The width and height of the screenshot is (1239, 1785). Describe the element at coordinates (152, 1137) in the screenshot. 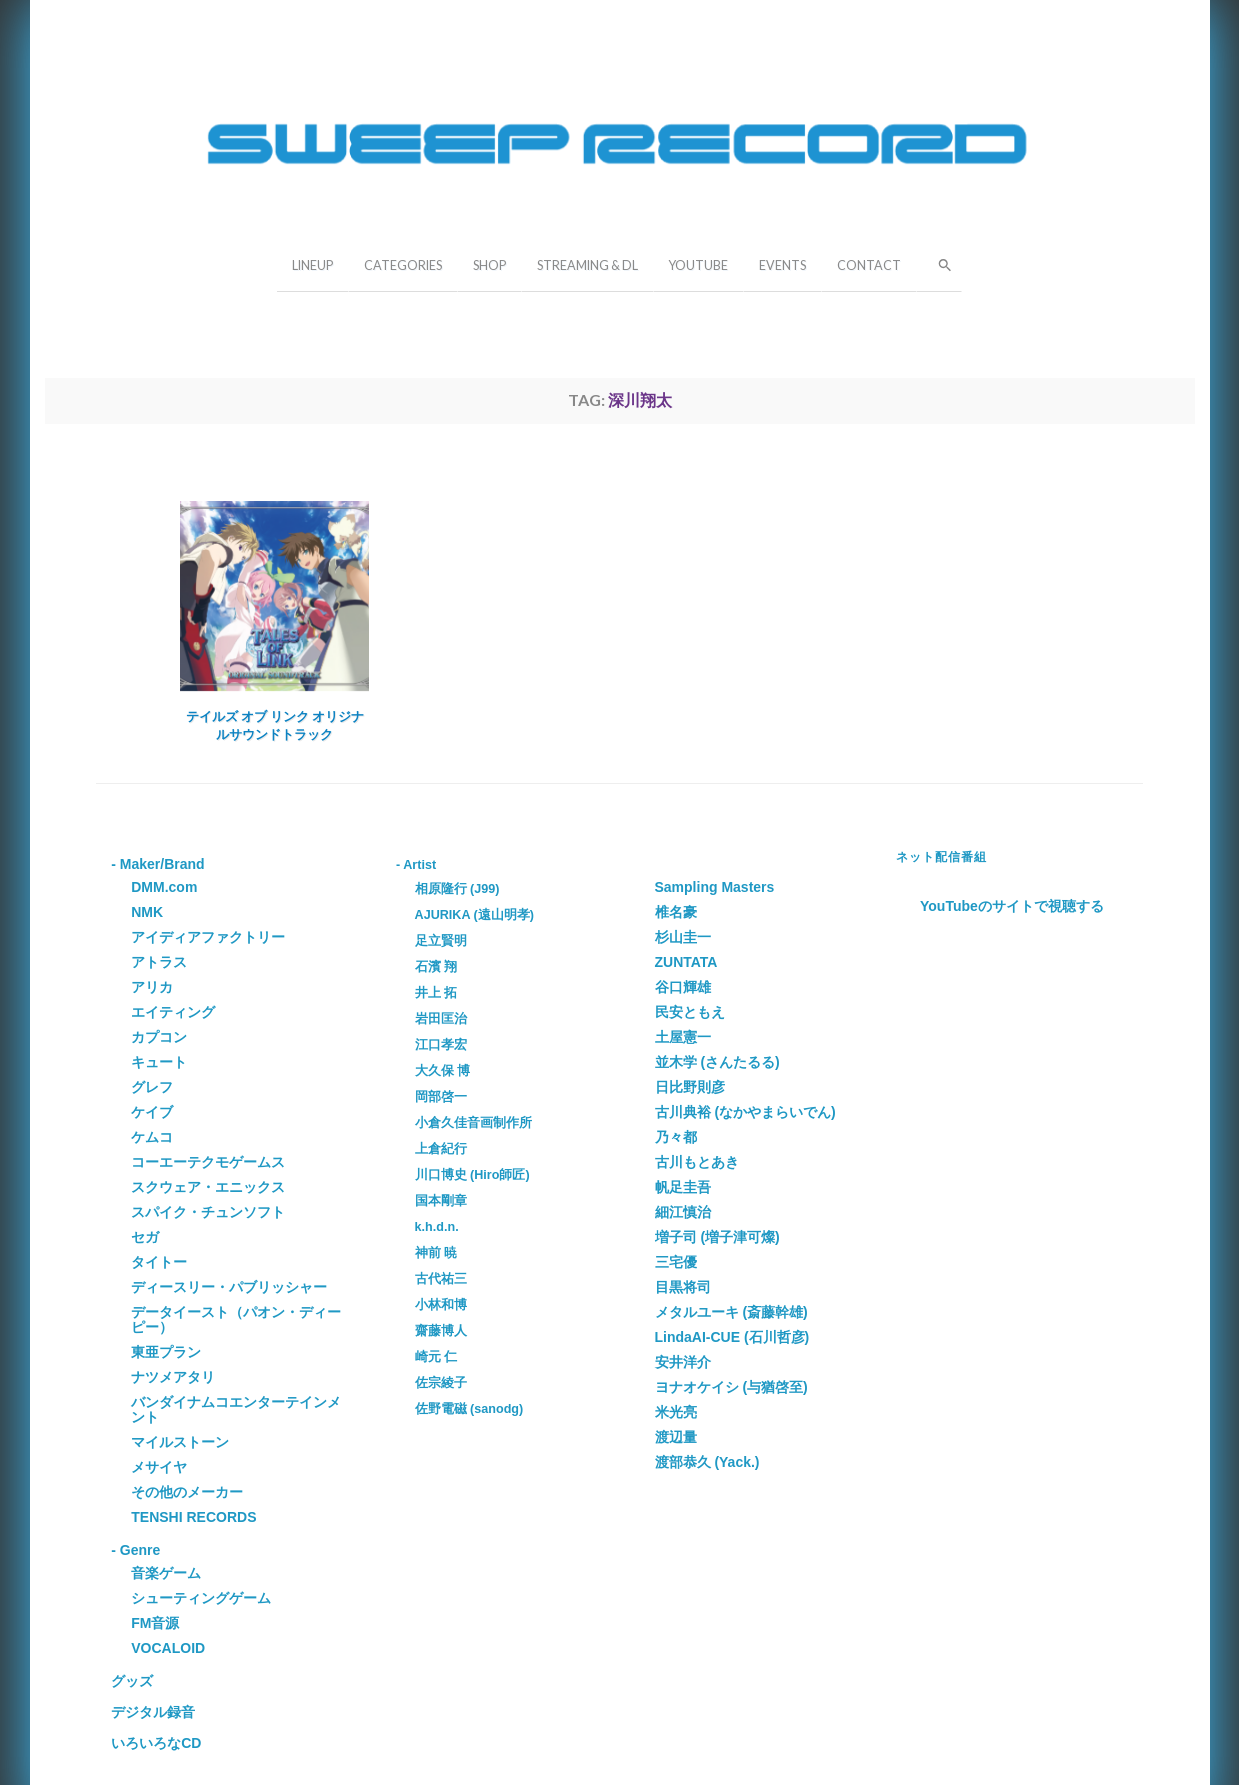

I see `ケムコ` at that location.